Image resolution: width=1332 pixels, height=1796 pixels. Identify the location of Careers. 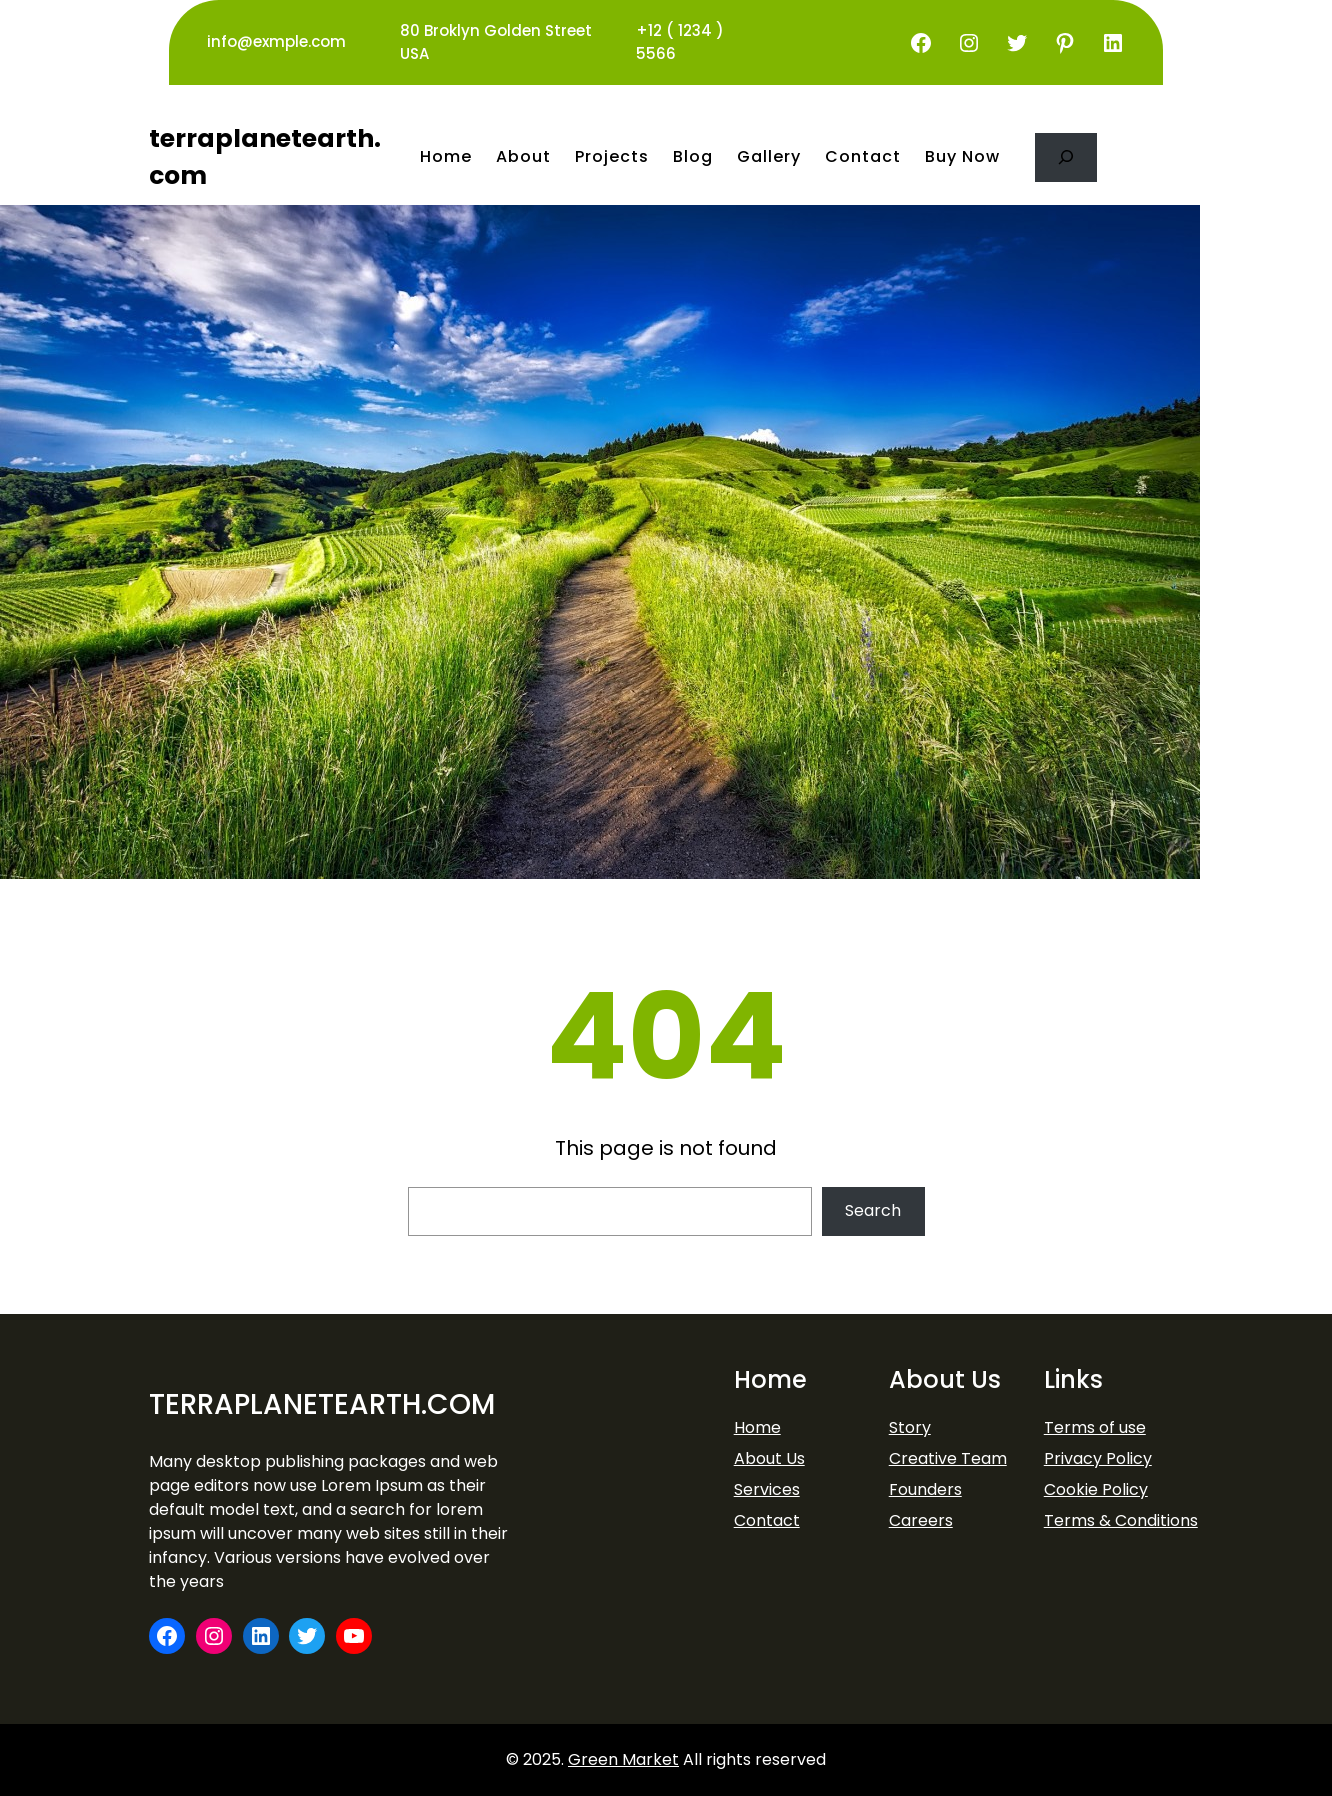
(921, 1520).